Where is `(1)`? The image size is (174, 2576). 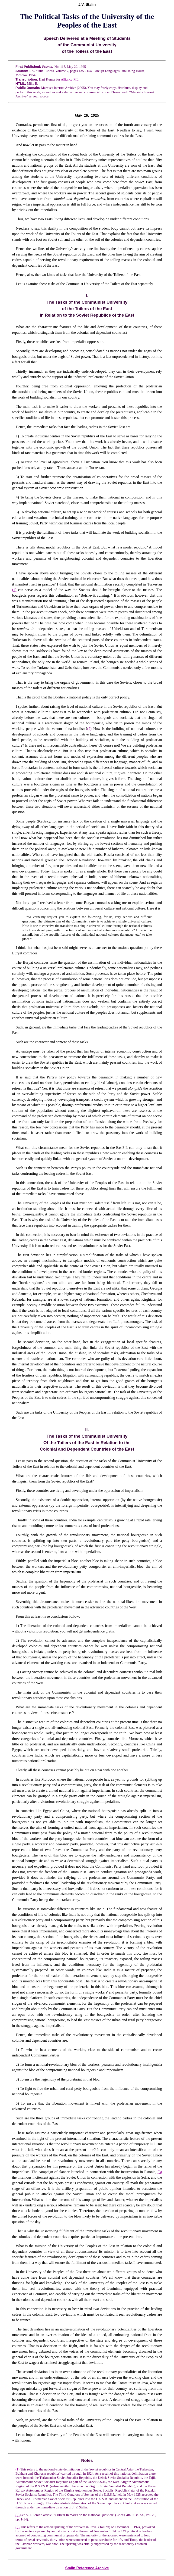
(1) is located at coordinates (14, 590).